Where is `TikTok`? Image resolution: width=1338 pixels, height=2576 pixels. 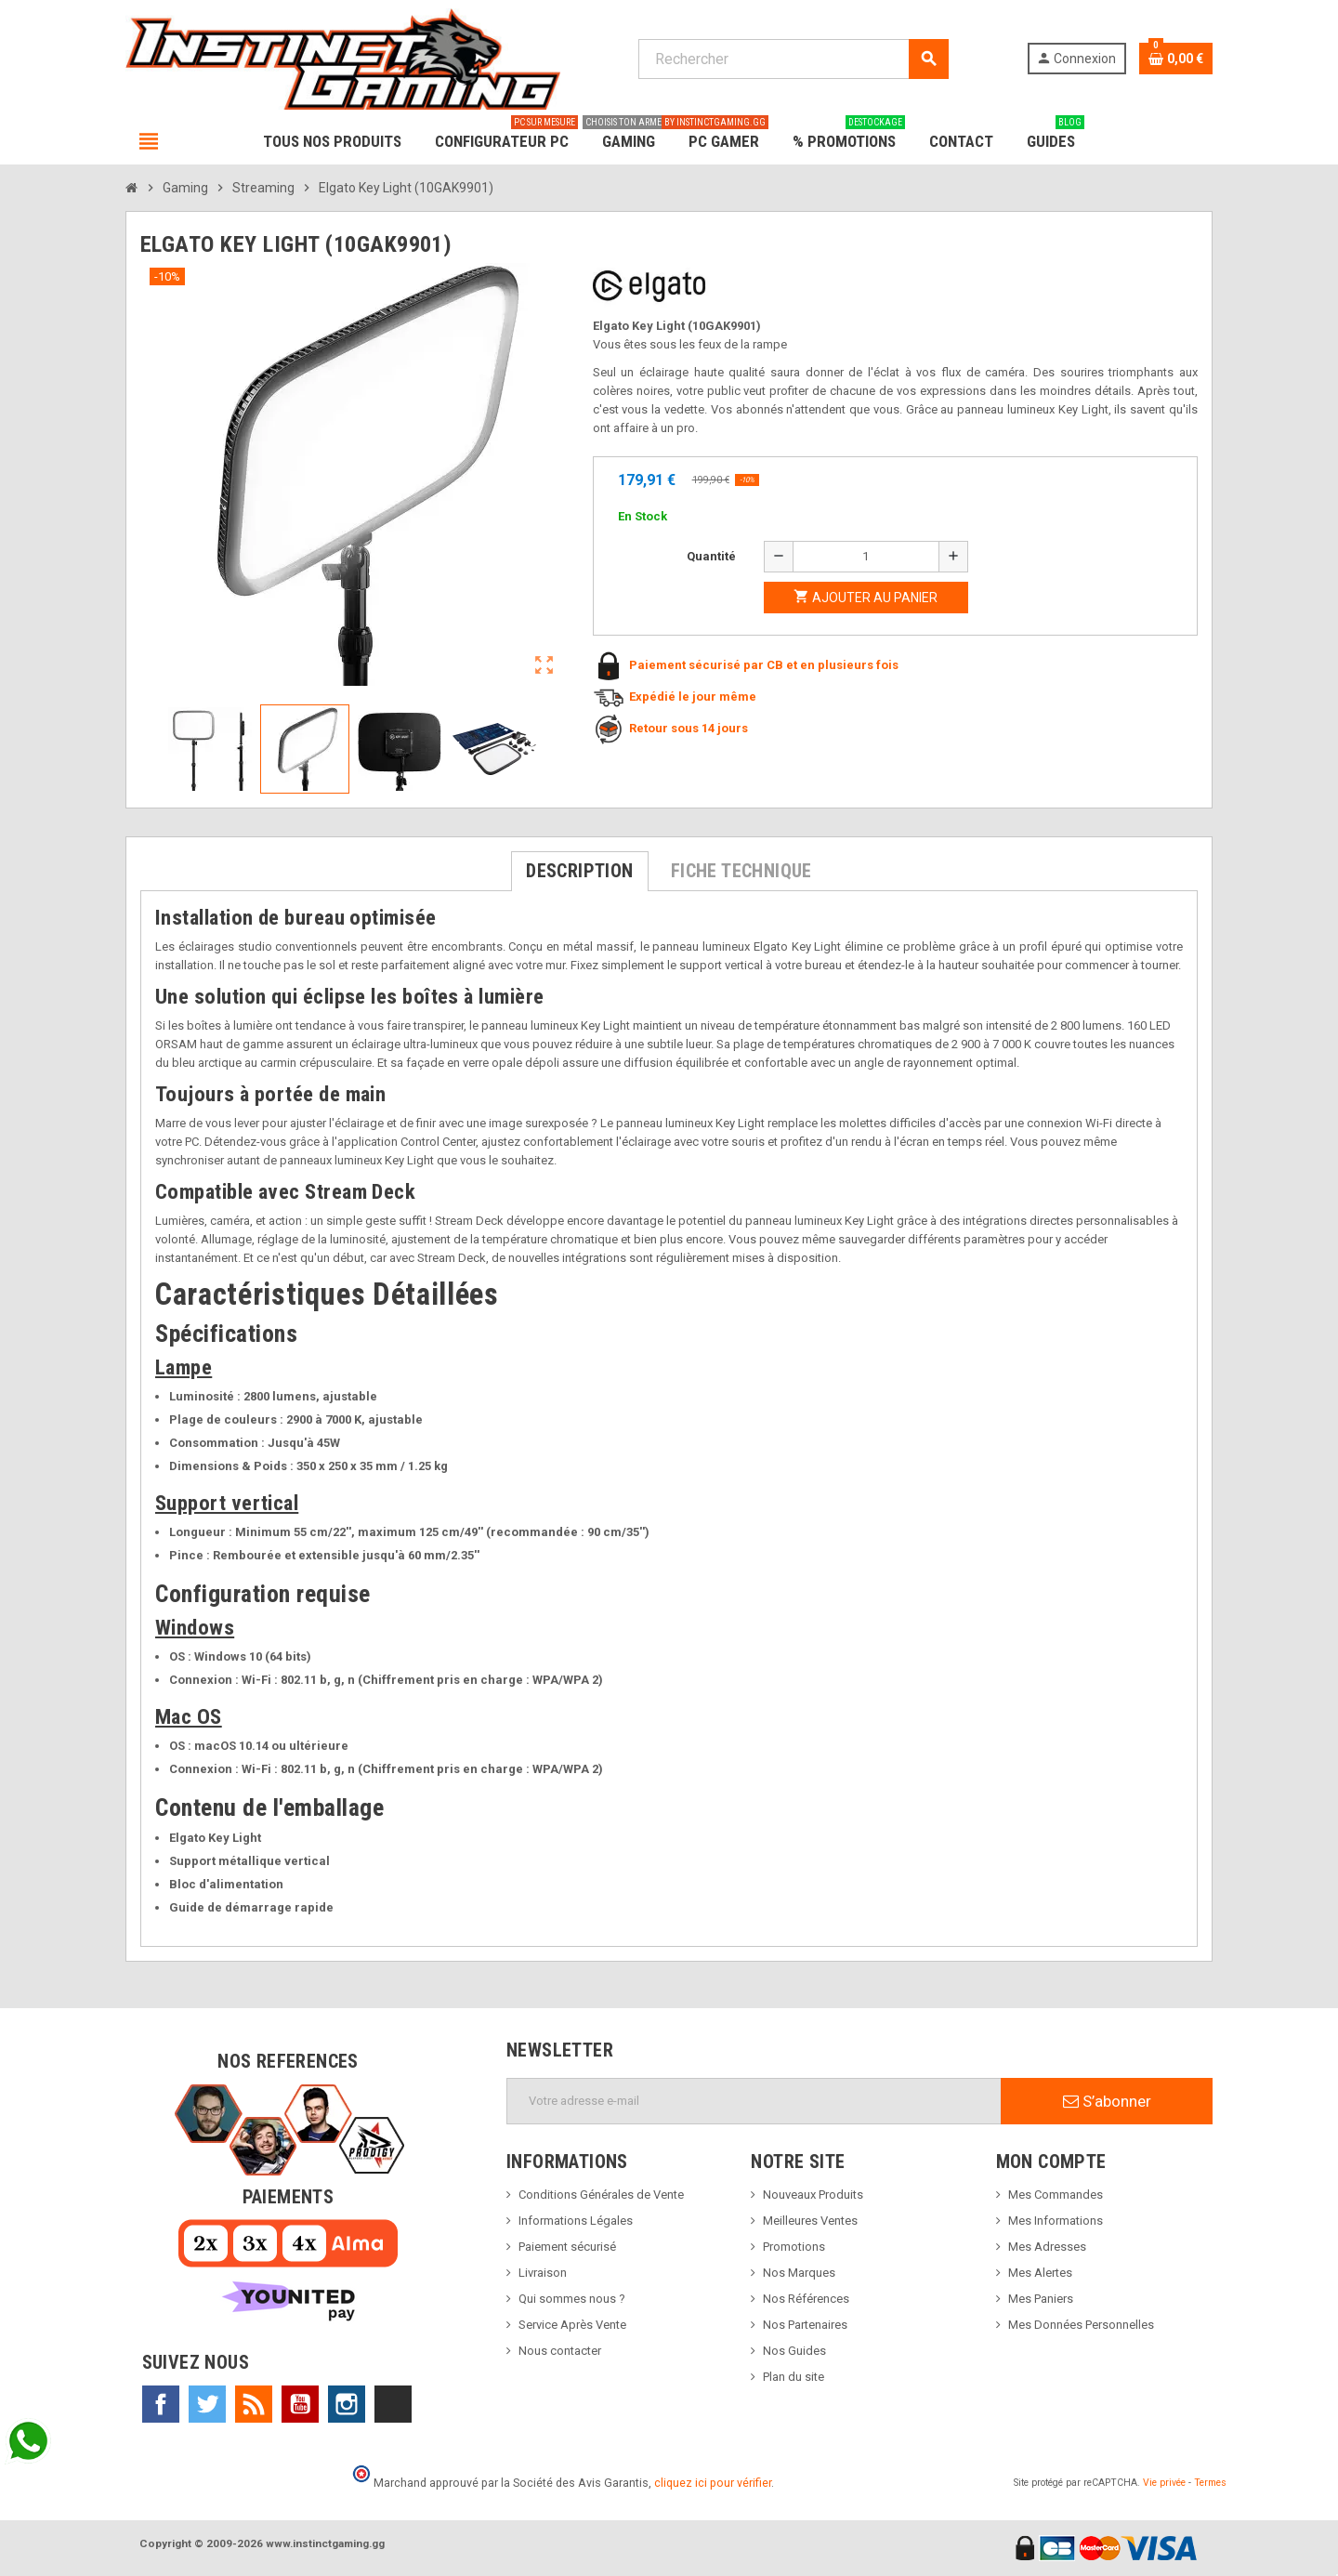
TikTok is located at coordinates (393, 2404).